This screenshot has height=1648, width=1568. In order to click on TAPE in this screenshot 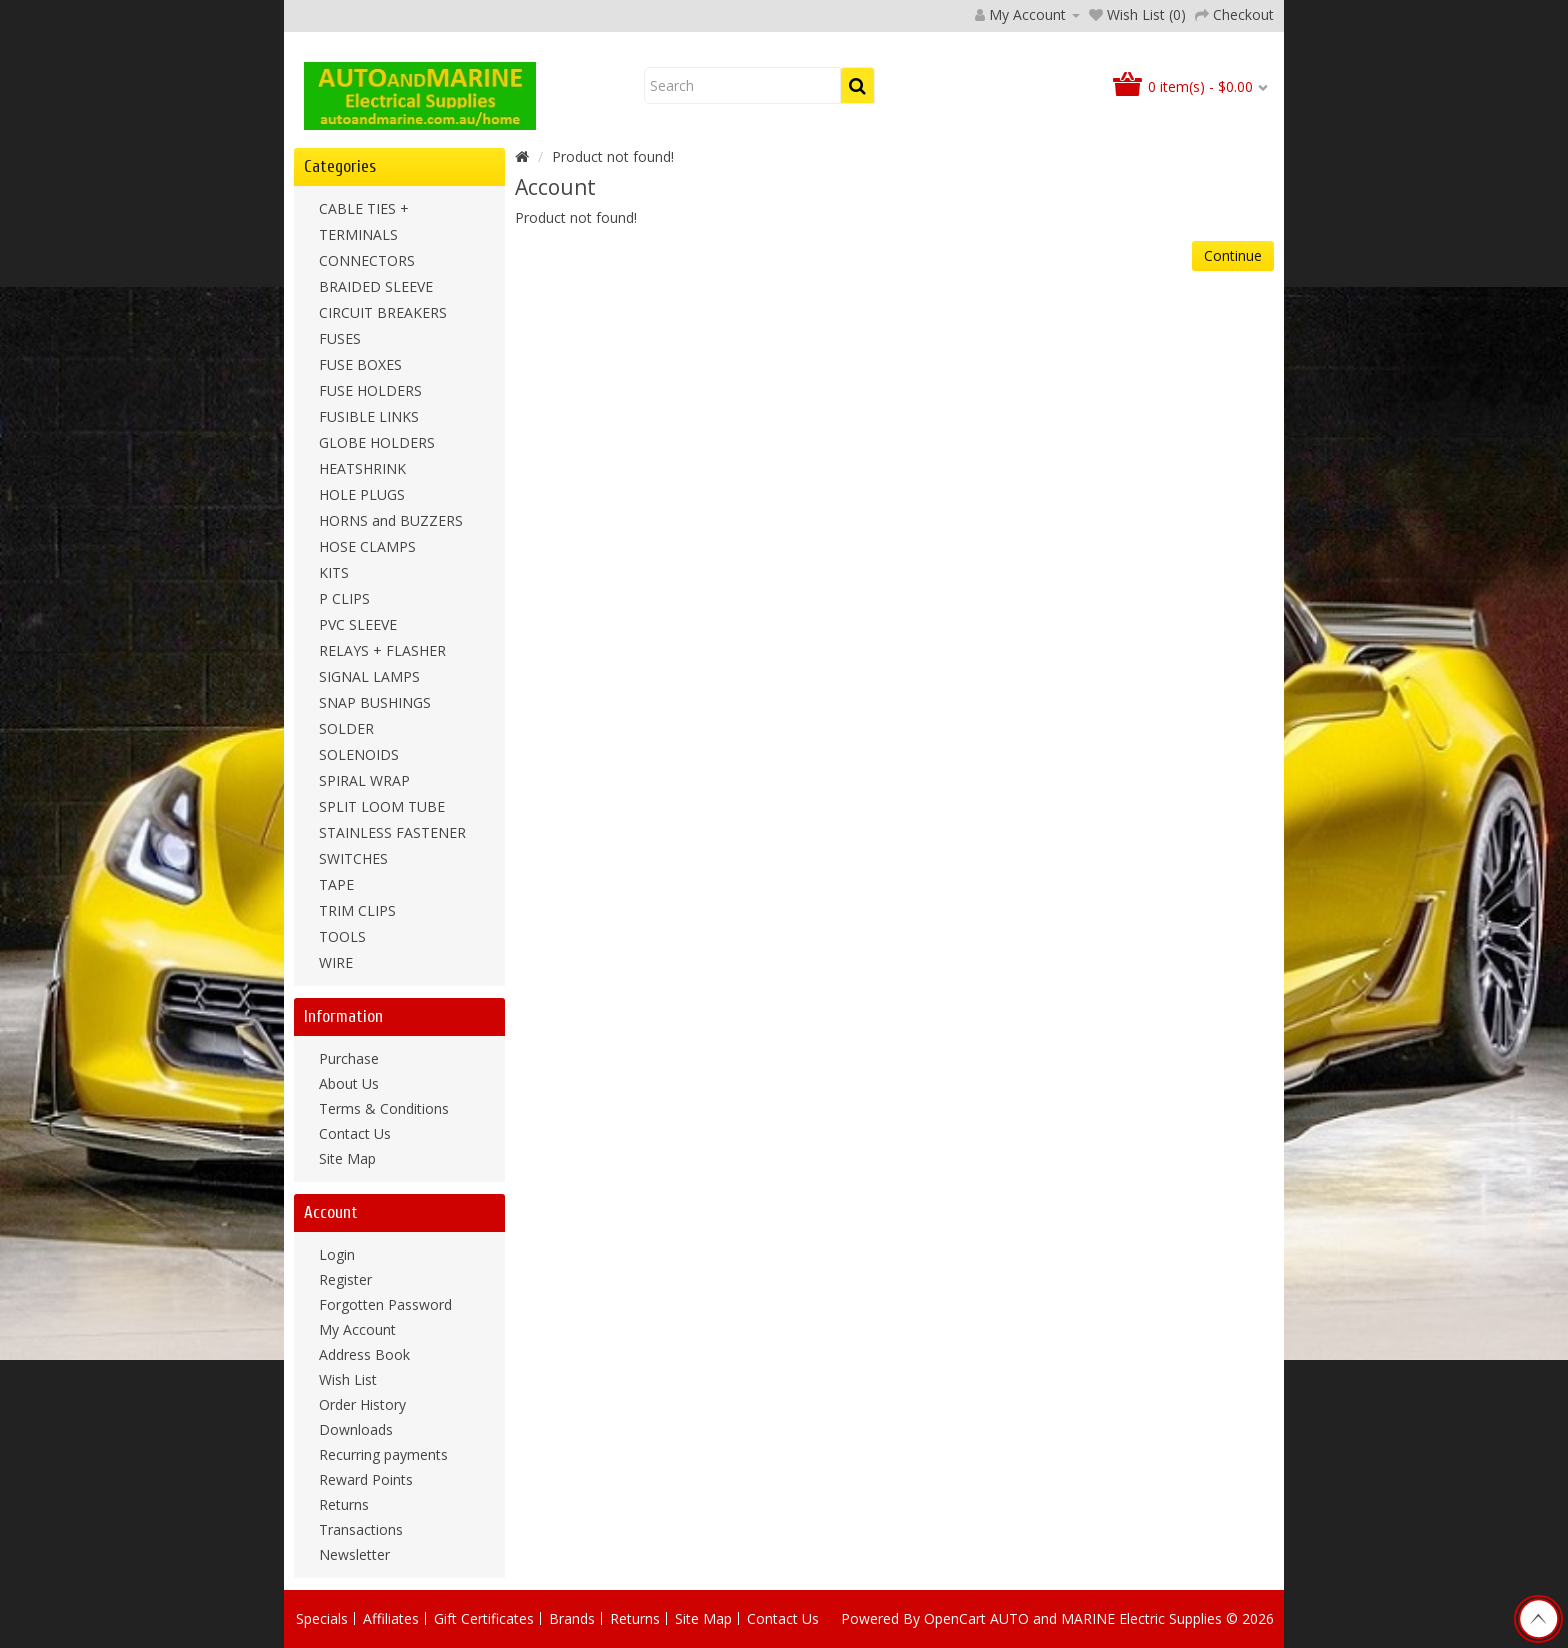, I will do `click(336, 884)`.